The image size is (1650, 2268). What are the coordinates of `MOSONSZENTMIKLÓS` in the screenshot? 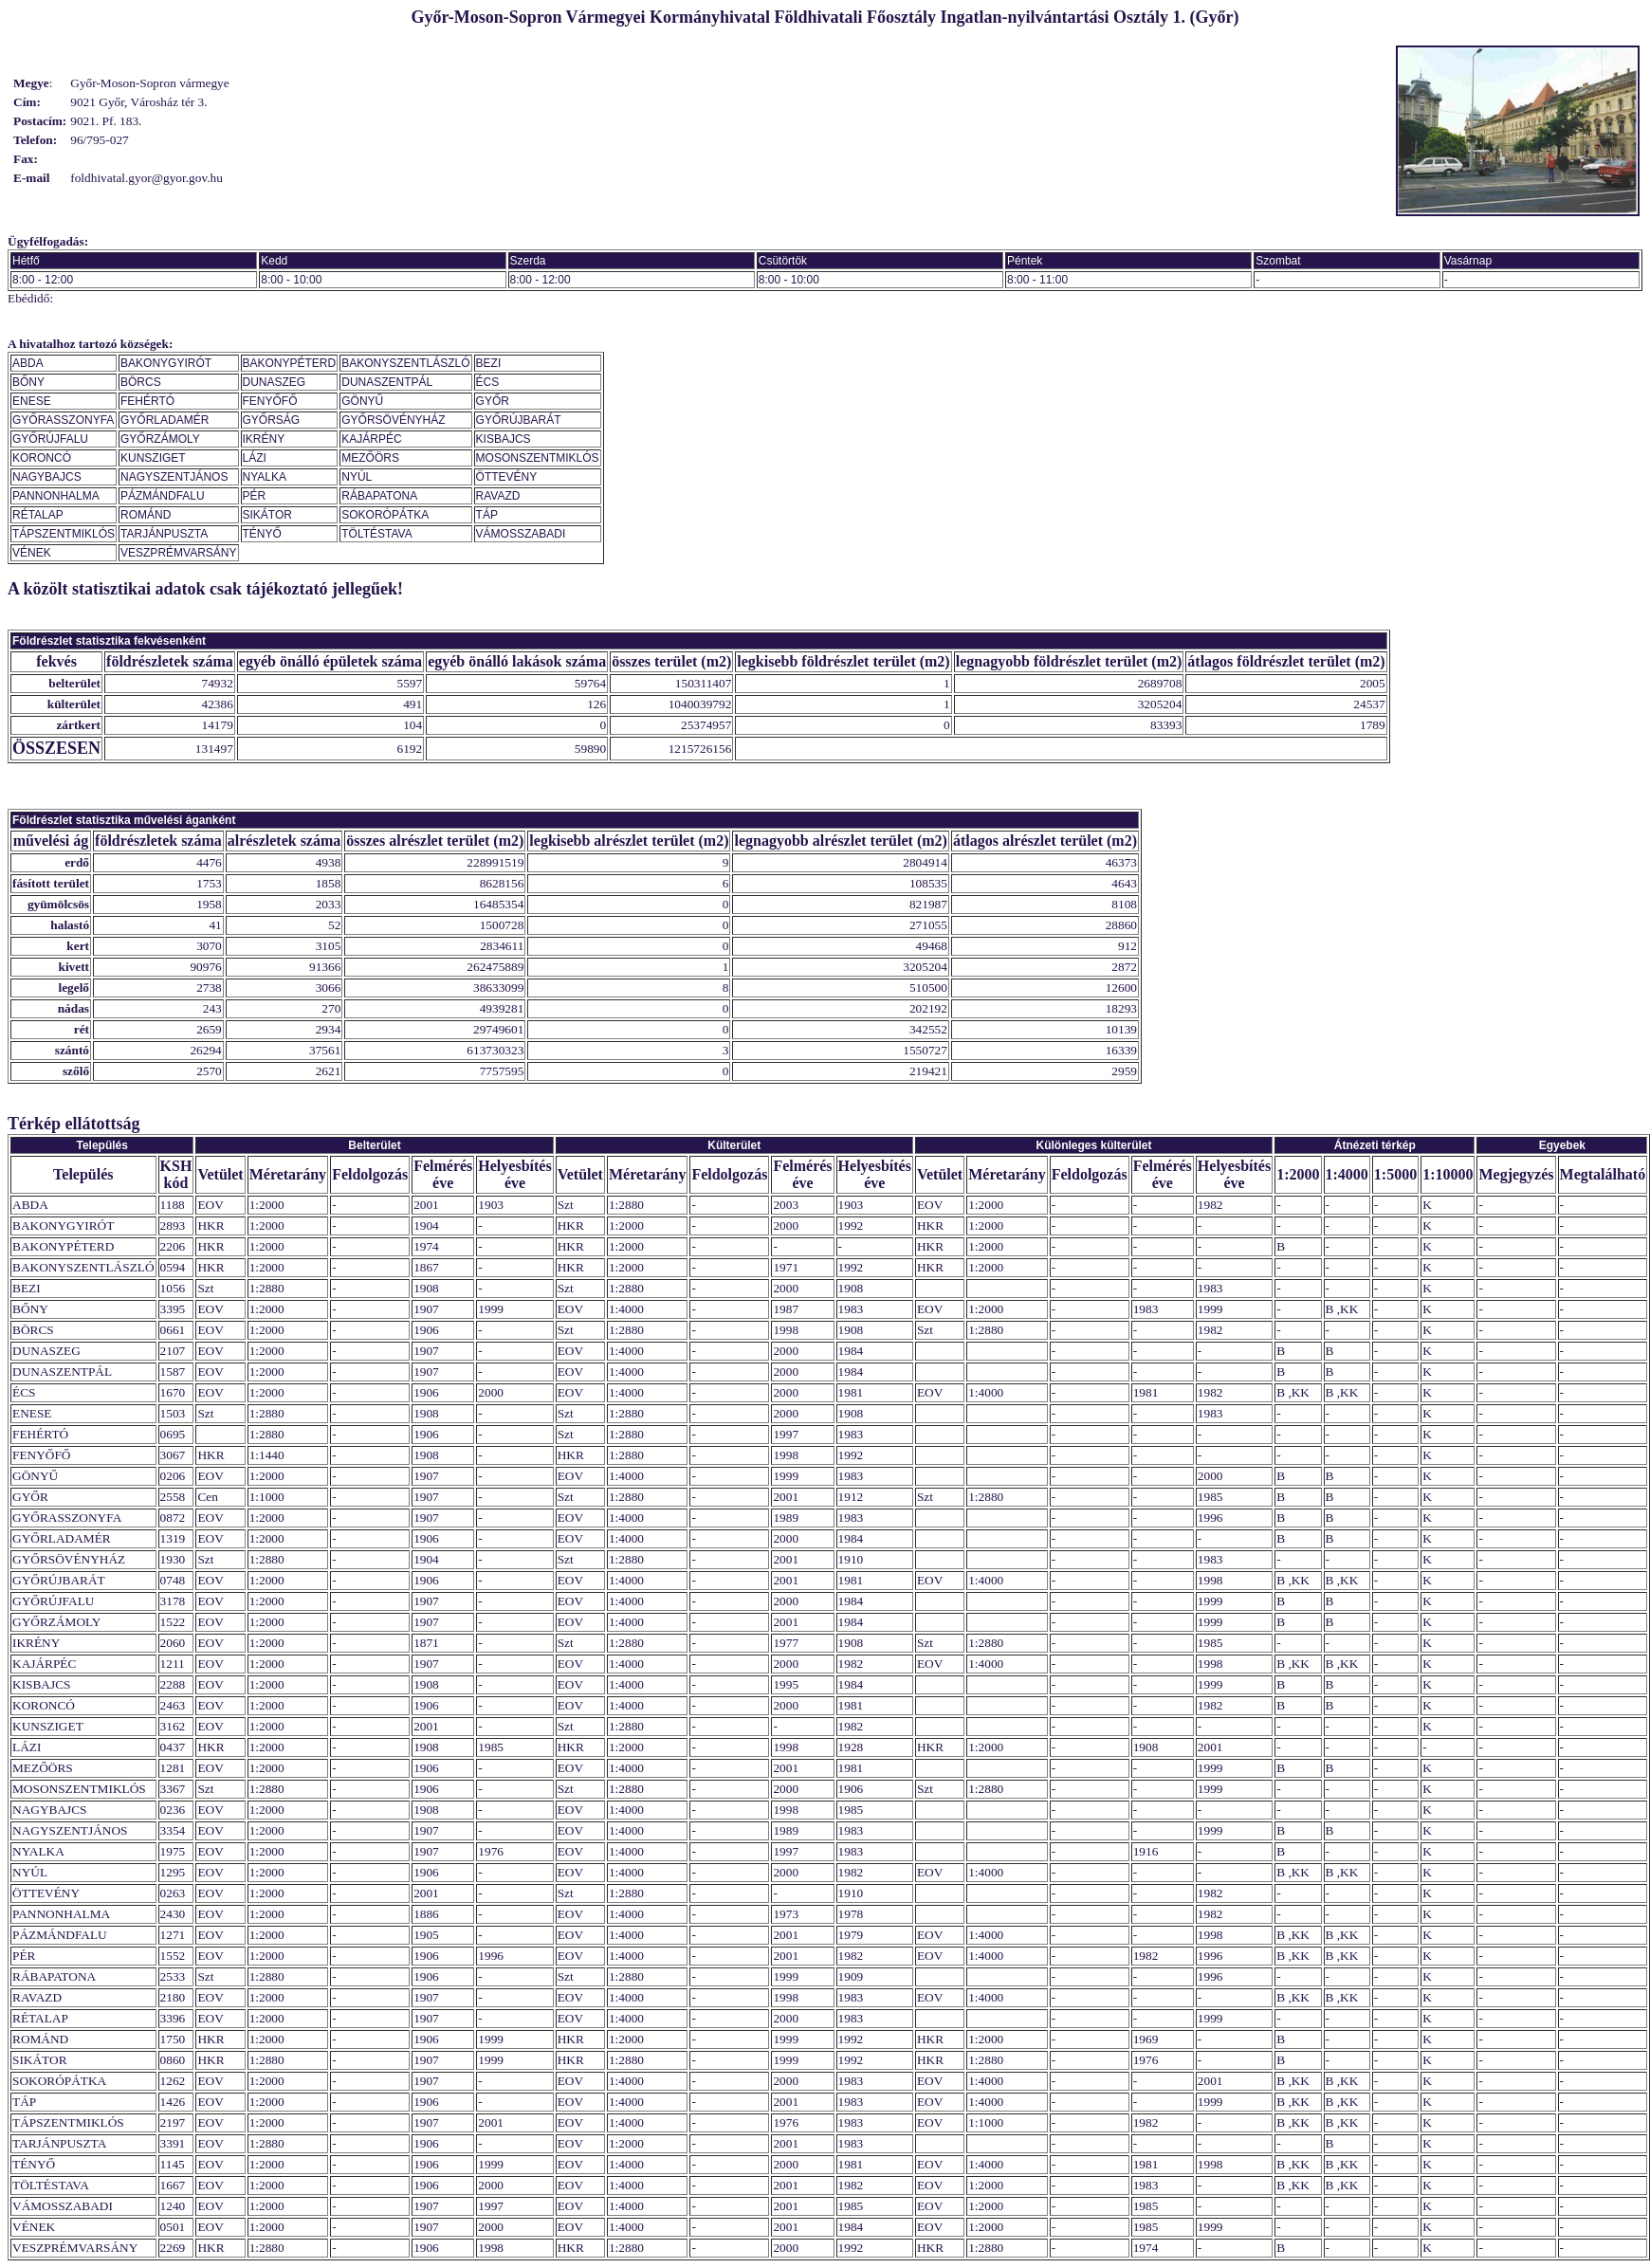 It's located at (537, 458).